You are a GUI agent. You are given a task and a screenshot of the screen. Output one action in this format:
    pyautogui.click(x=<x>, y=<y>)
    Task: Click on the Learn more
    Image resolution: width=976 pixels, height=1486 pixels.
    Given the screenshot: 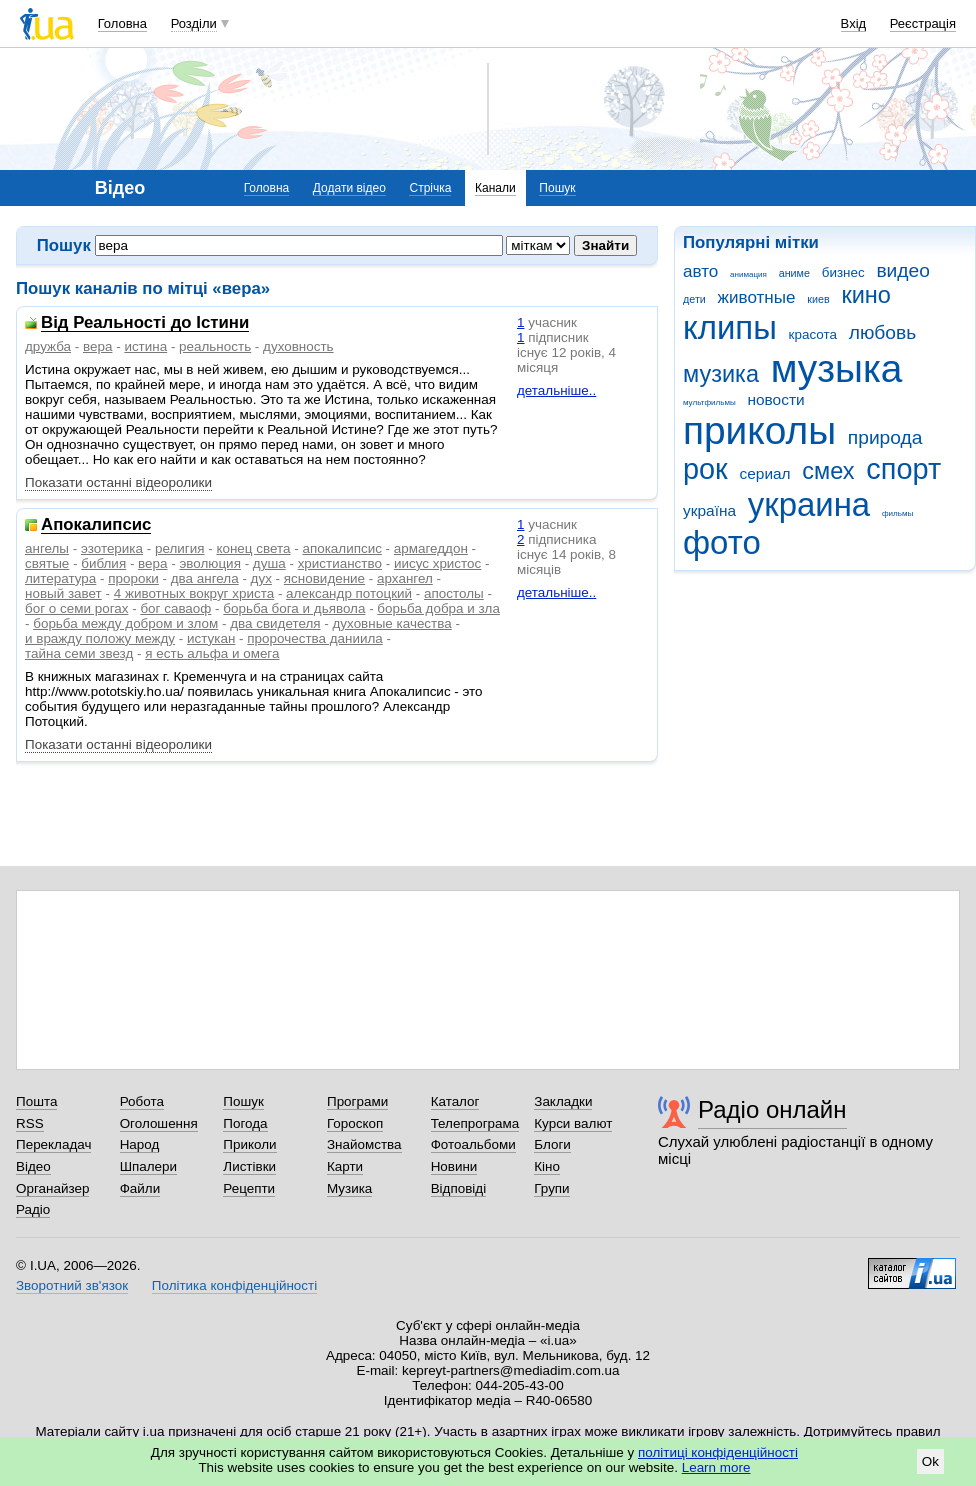 What is the action you would take?
    pyautogui.click(x=716, y=1467)
    